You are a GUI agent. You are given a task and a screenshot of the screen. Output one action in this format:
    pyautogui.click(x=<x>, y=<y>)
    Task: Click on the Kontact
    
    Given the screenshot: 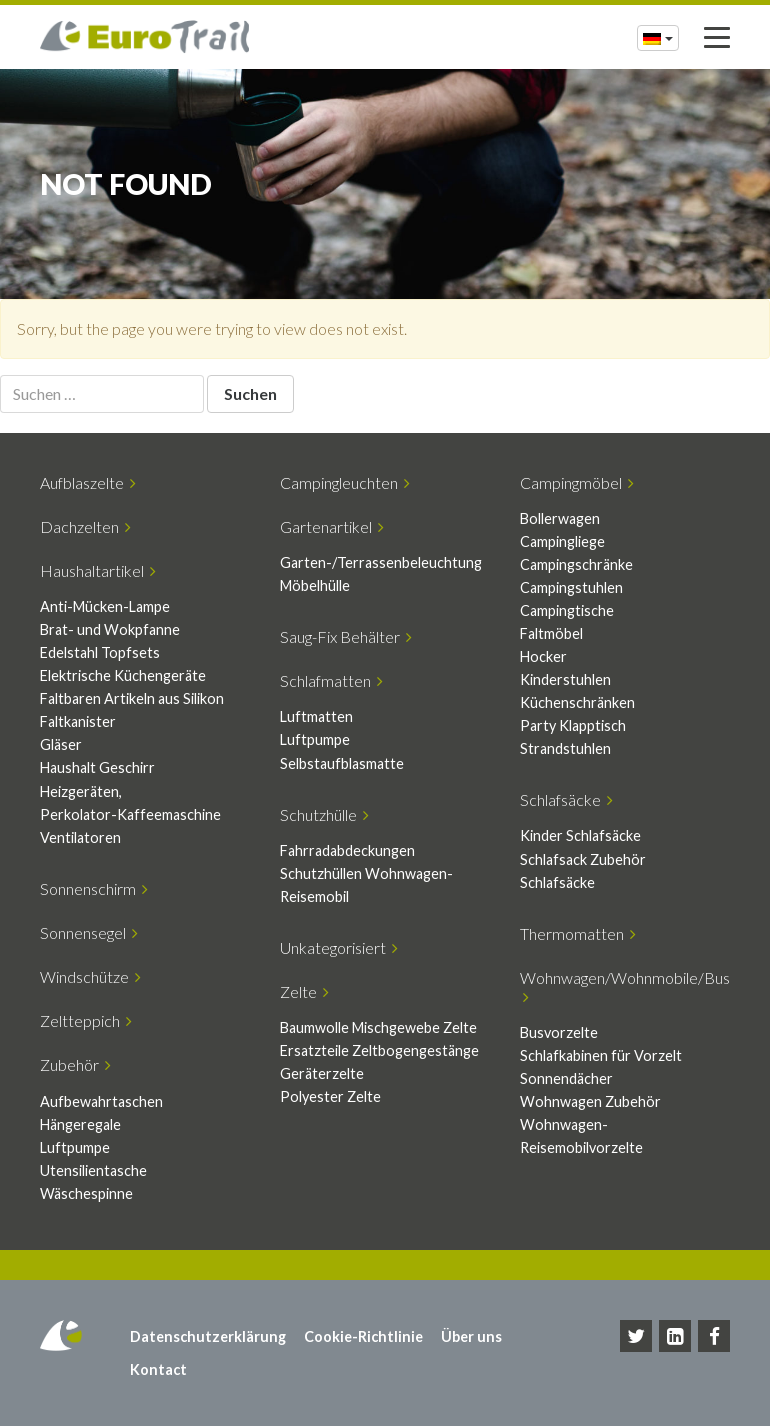 What is the action you would take?
    pyautogui.click(x=158, y=1369)
    